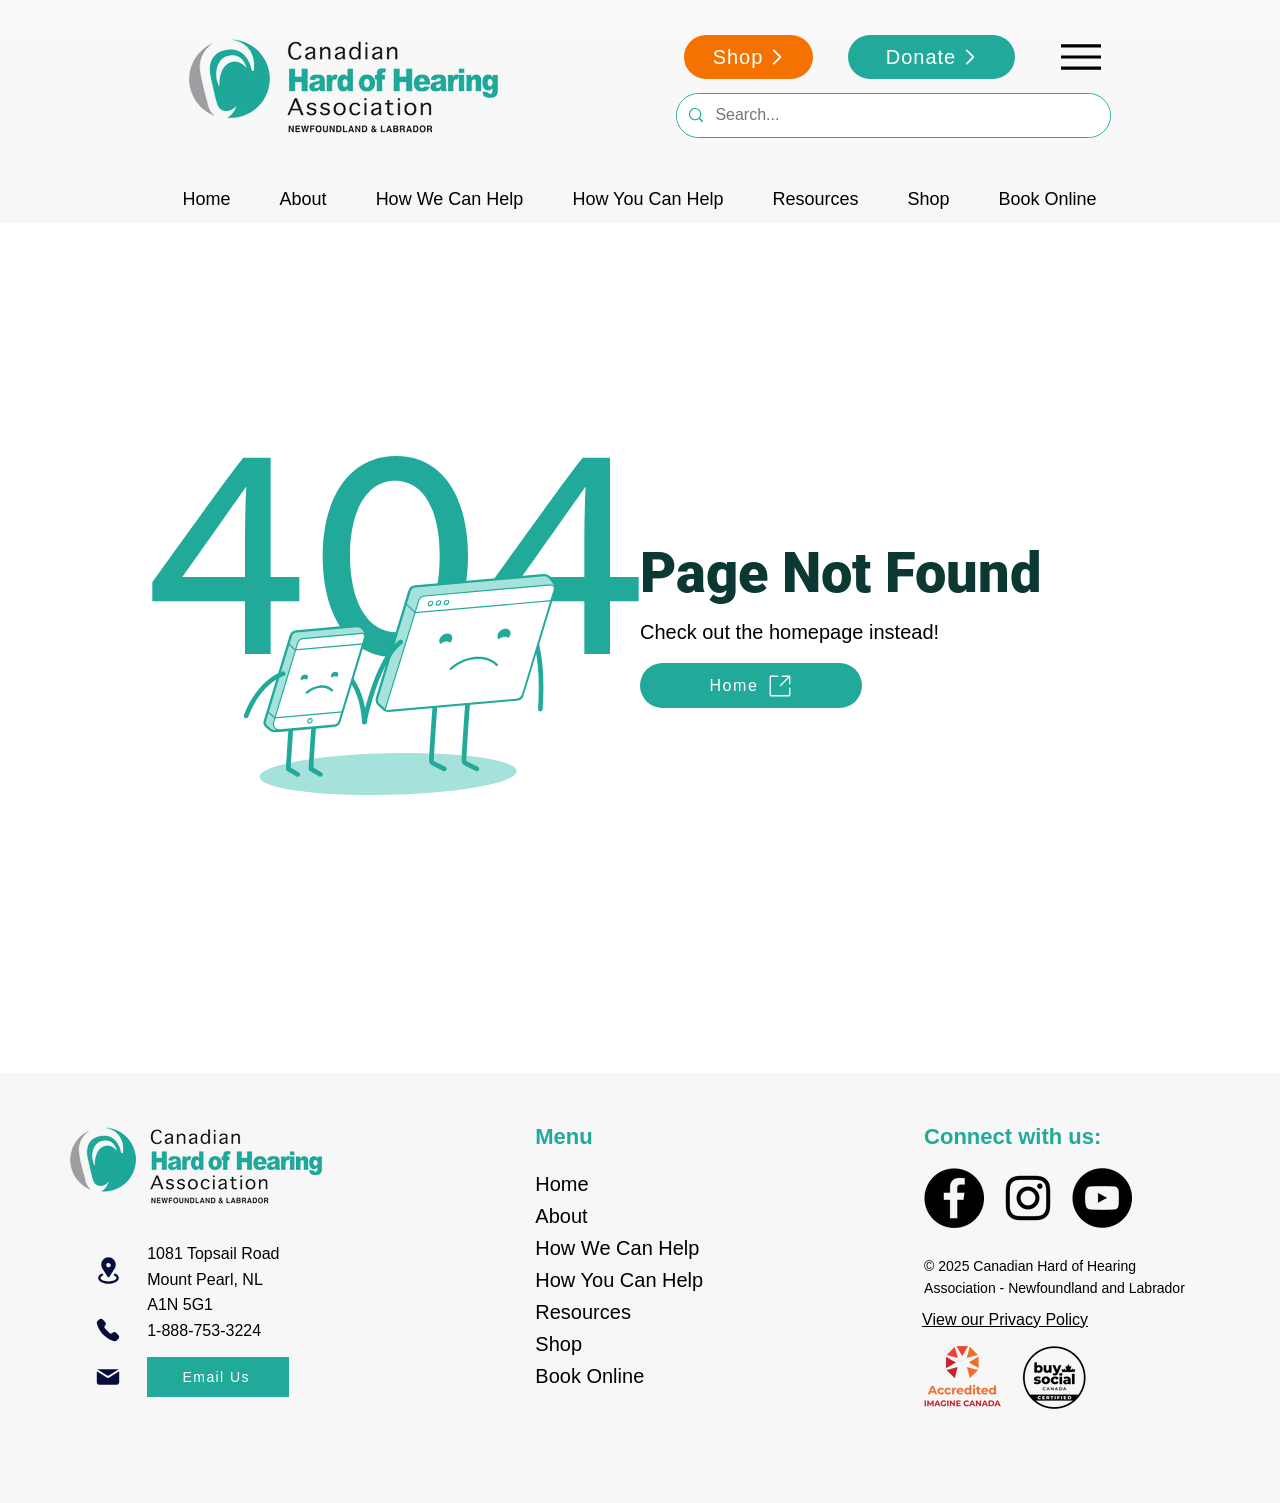  Describe the element at coordinates (1080, 56) in the screenshot. I see `[Menu]` at that location.